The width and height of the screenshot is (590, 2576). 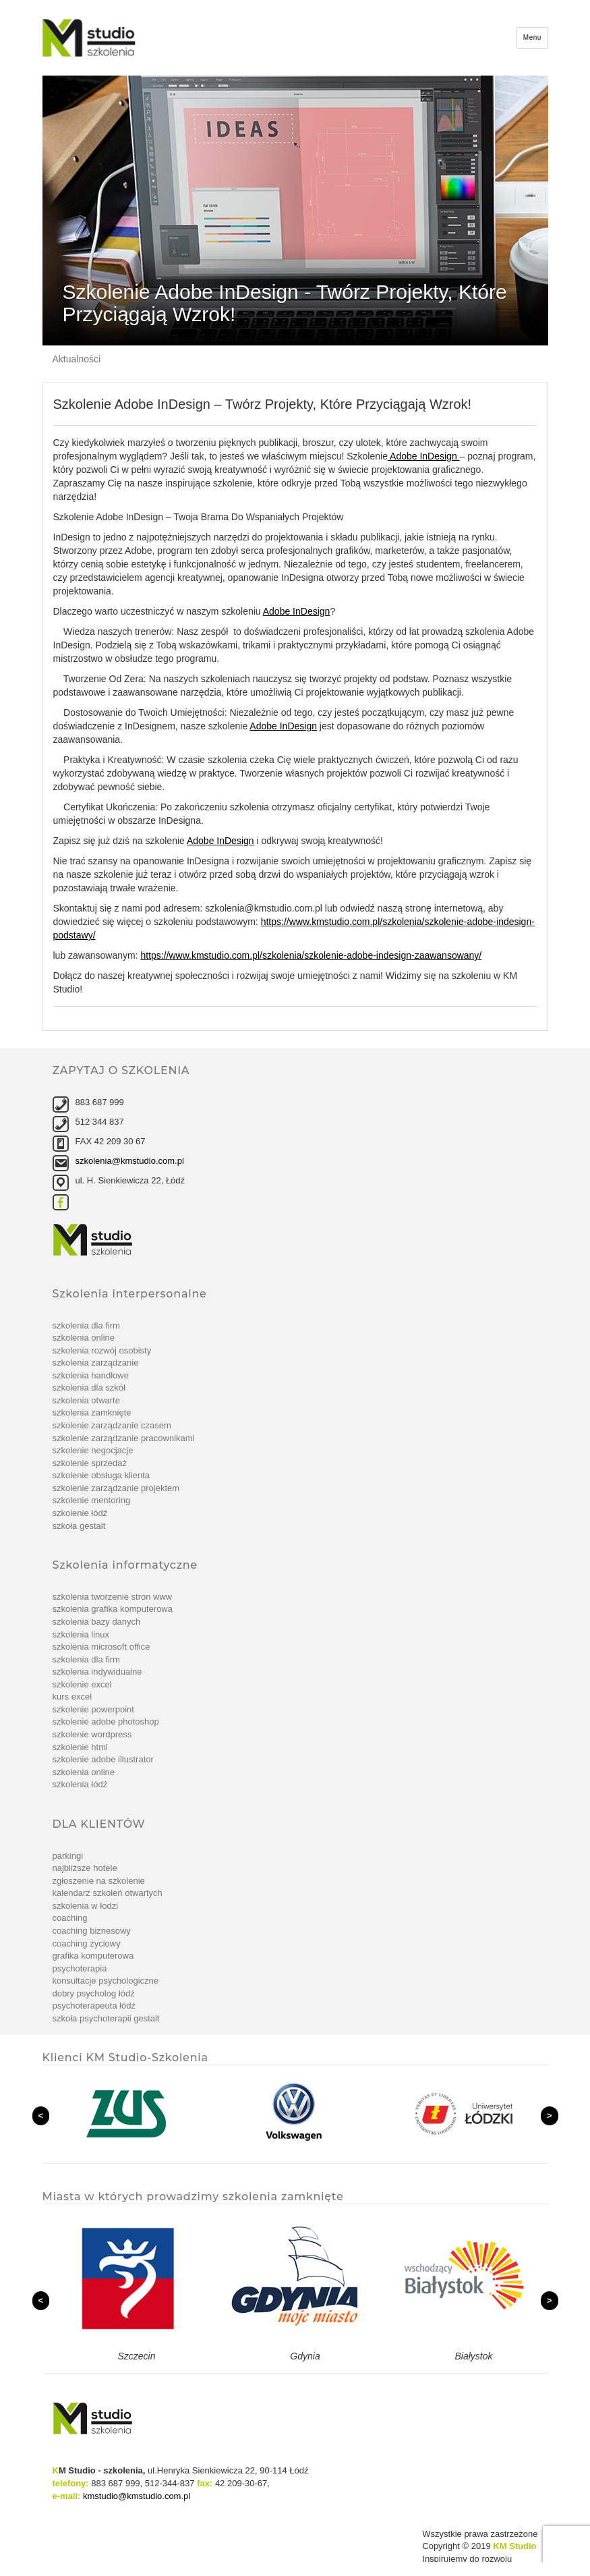 I want to click on Dobry psycholog Łódź, so click(x=94, y=1993).